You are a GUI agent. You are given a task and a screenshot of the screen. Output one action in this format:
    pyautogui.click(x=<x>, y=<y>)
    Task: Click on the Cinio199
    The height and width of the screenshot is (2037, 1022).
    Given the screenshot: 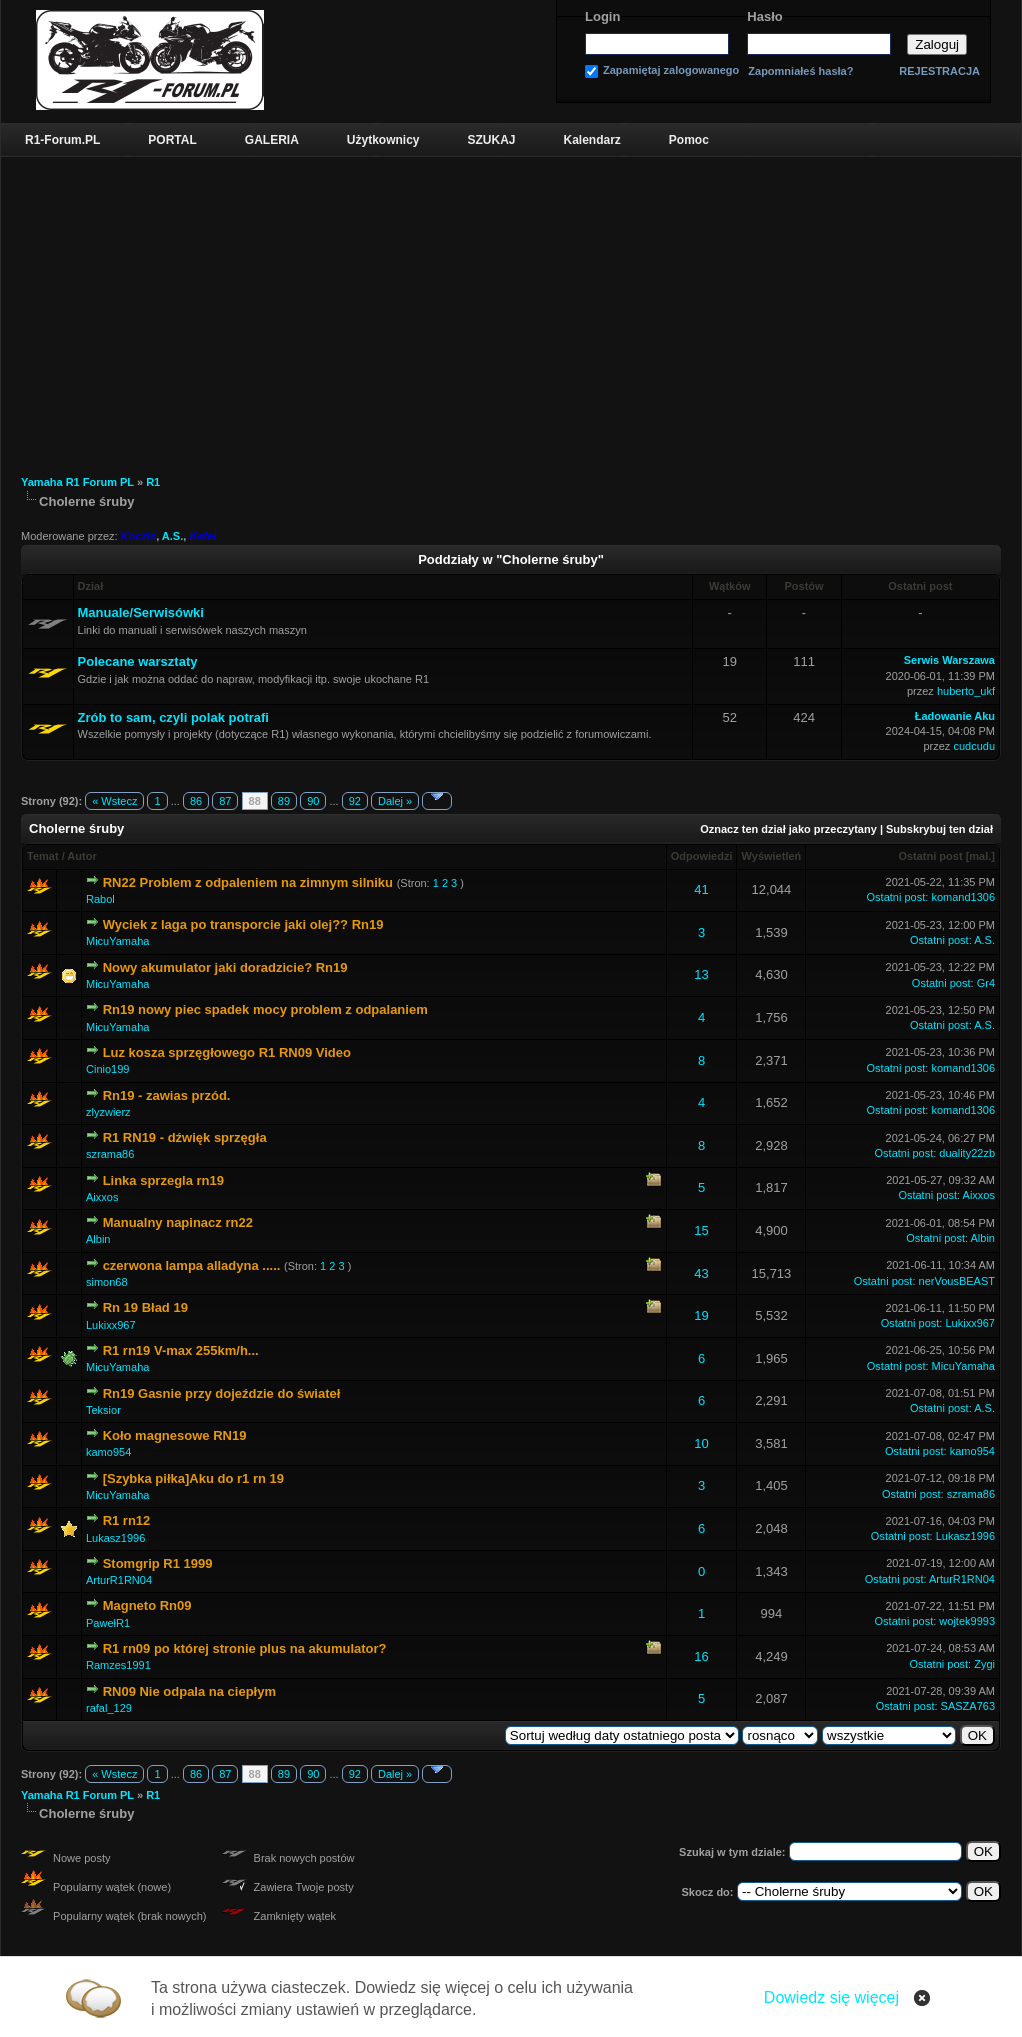 What is the action you would take?
    pyautogui.click(x=107, y=1069)
    